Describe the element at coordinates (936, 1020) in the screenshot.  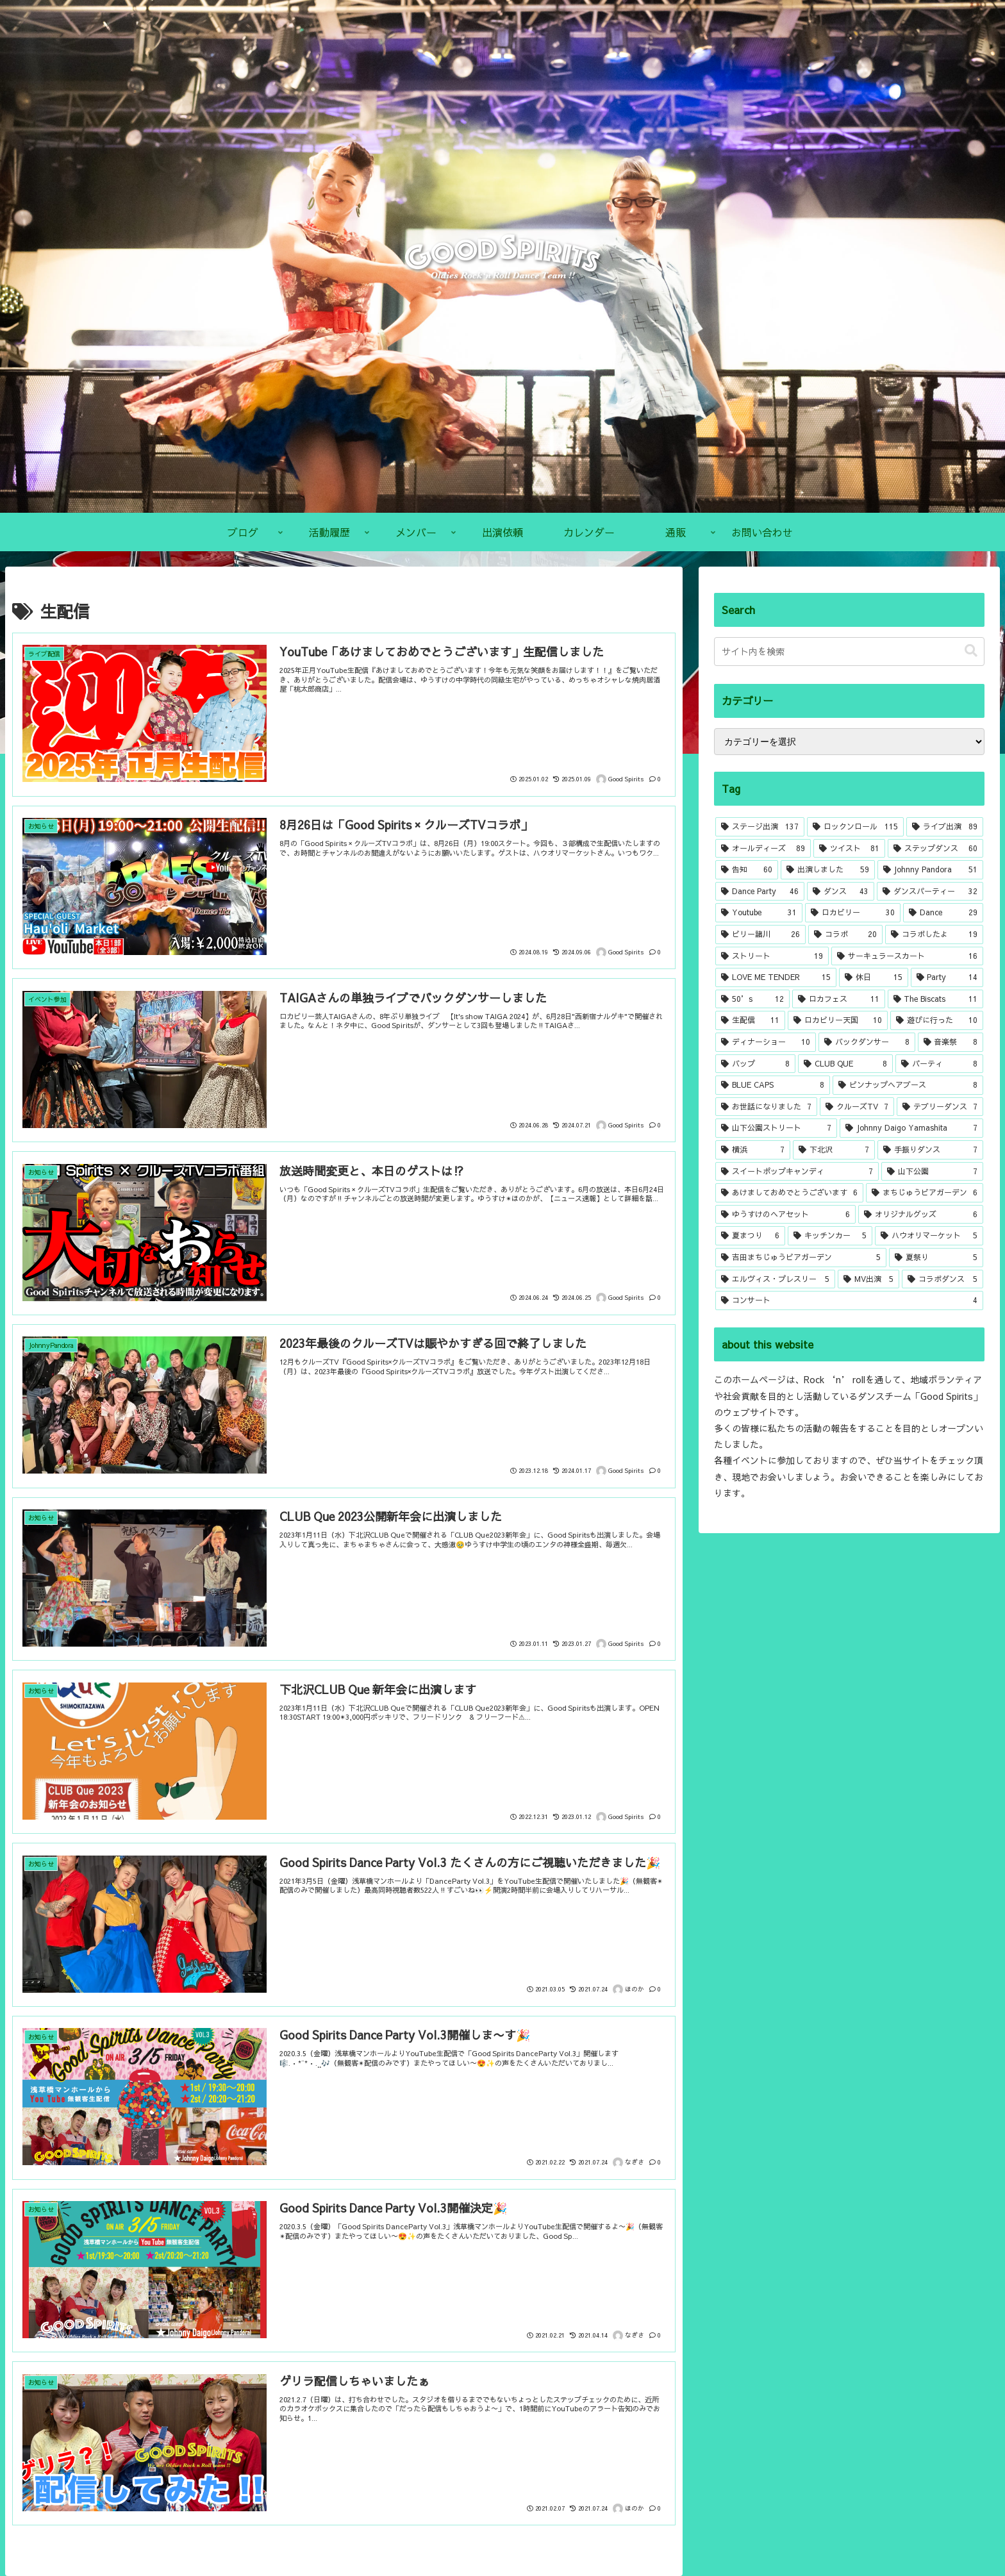
I see `[遊びに行った (10個の項目)]` at that location.